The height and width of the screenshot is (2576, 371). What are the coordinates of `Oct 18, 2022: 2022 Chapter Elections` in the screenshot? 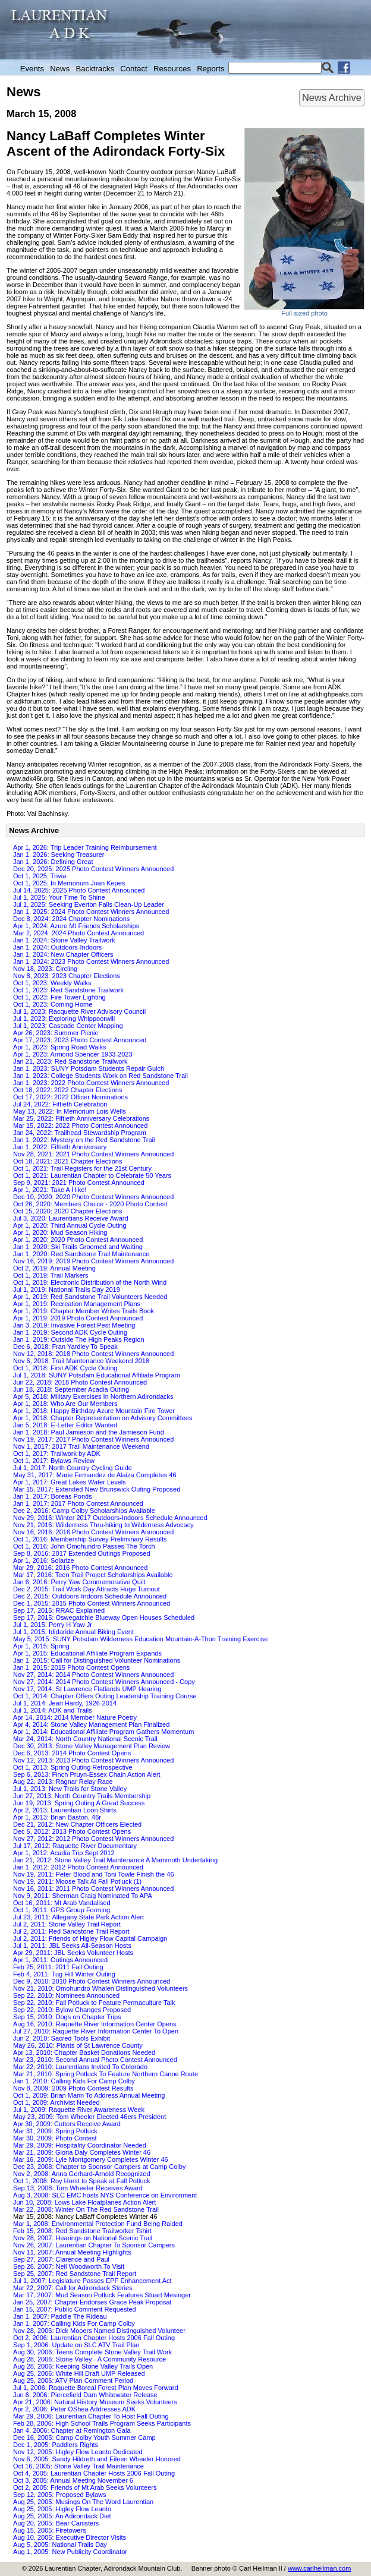 It's located at (67, 1089).